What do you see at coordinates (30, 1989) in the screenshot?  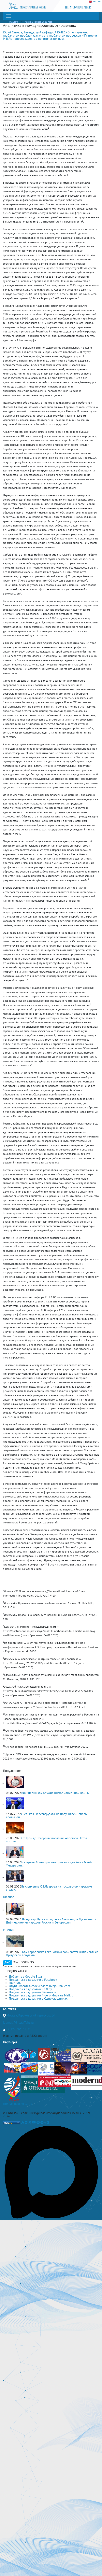 I see `Поделиться с друзьями на Я.ру` at bounding box center [30, 1989].